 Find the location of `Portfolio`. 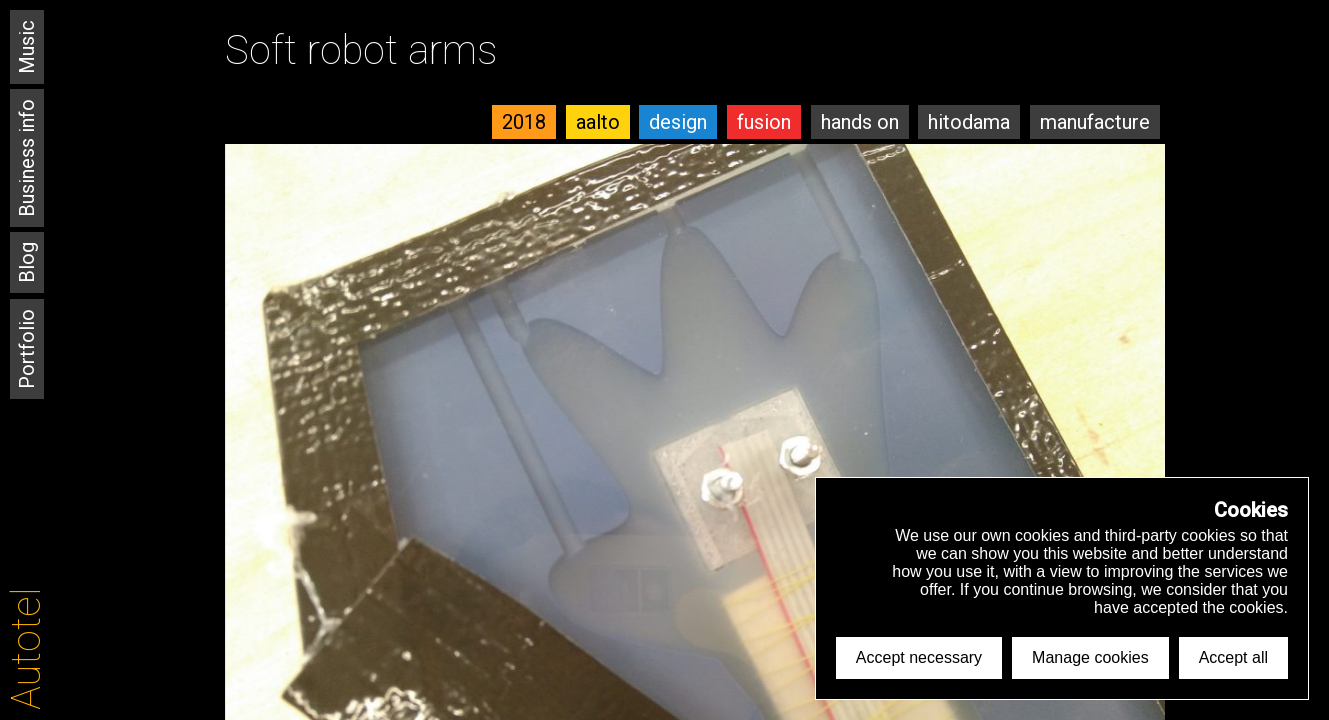

Portfolio is located at coordinates (27, 349).